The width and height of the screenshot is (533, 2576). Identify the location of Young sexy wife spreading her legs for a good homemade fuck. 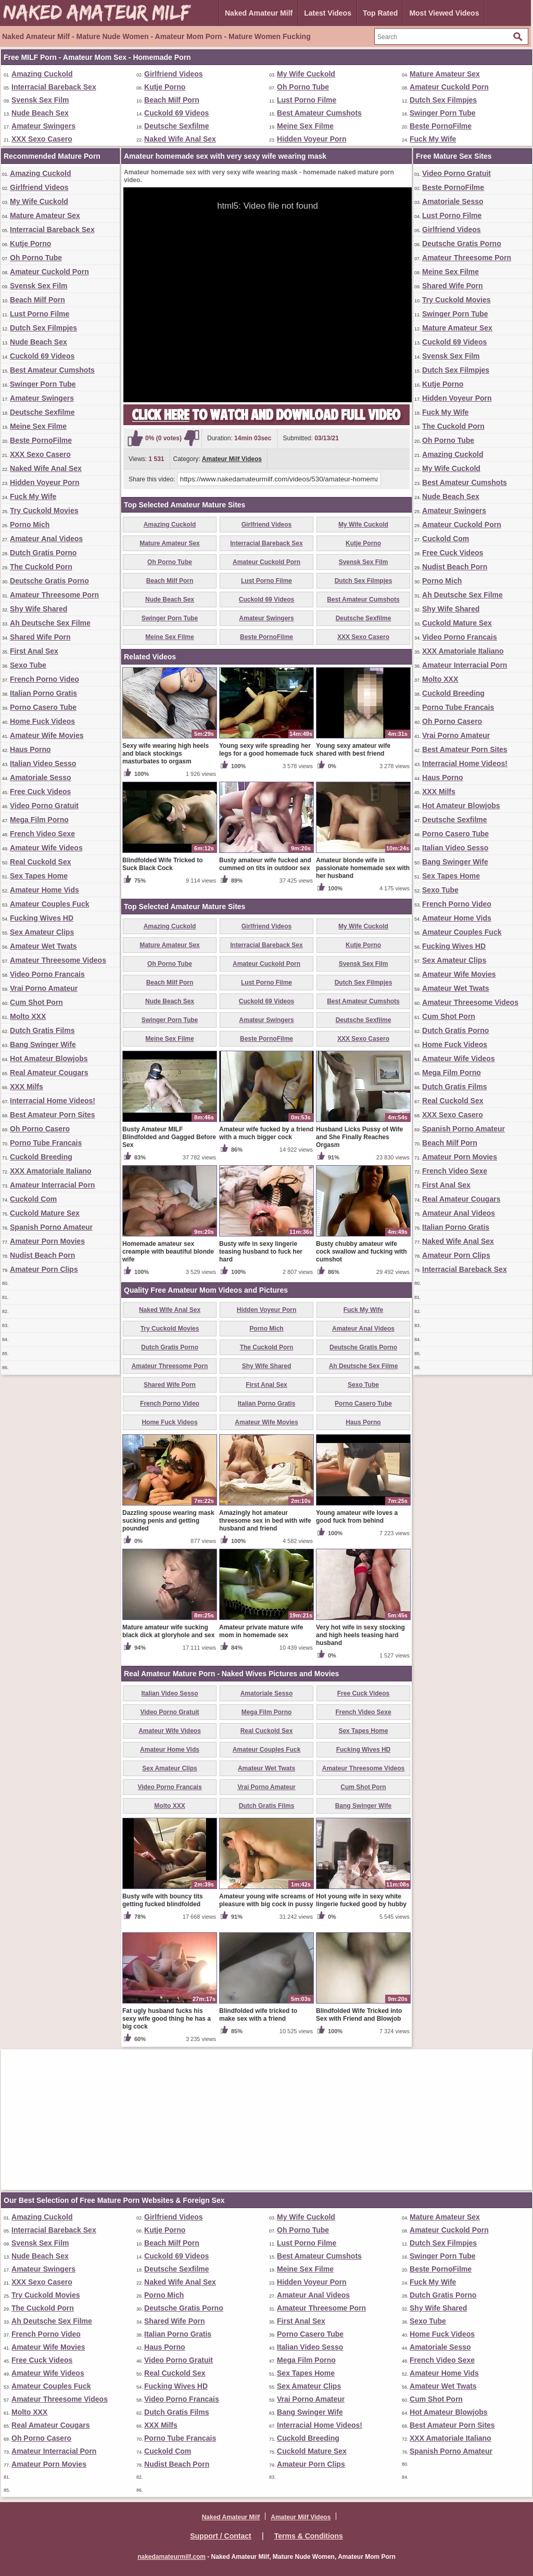
(266, 749).